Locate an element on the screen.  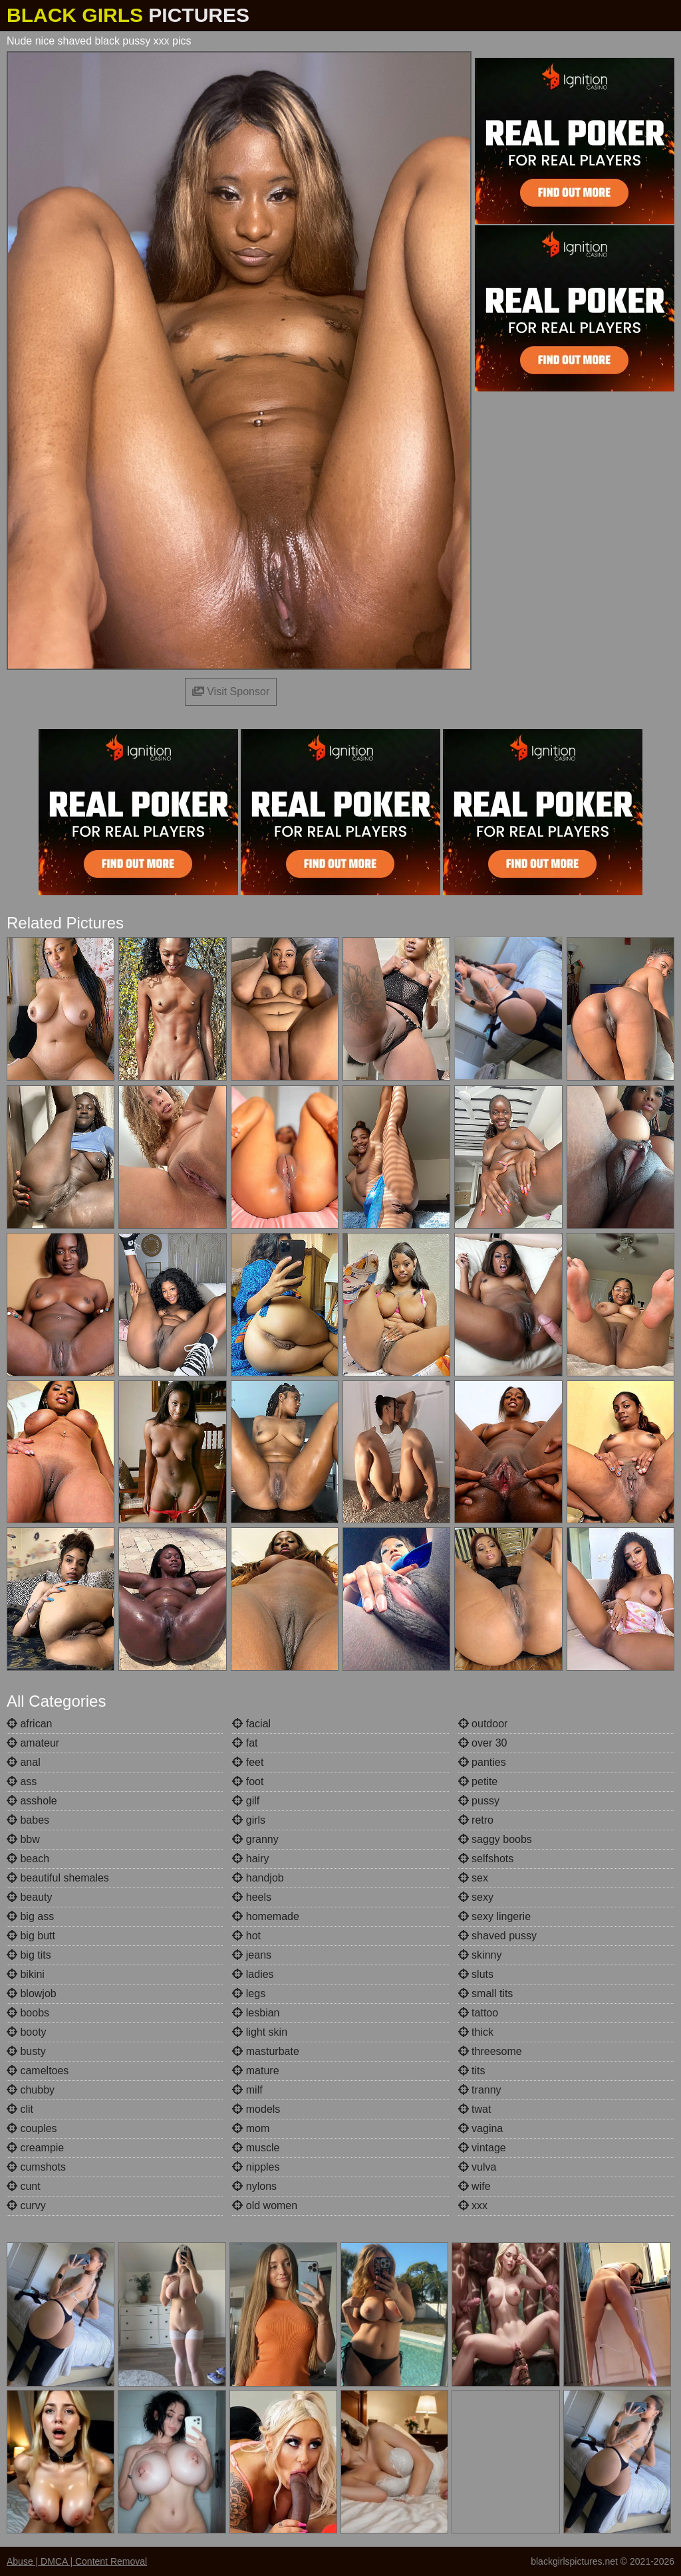
mom is located at coordinates (250, 2128).